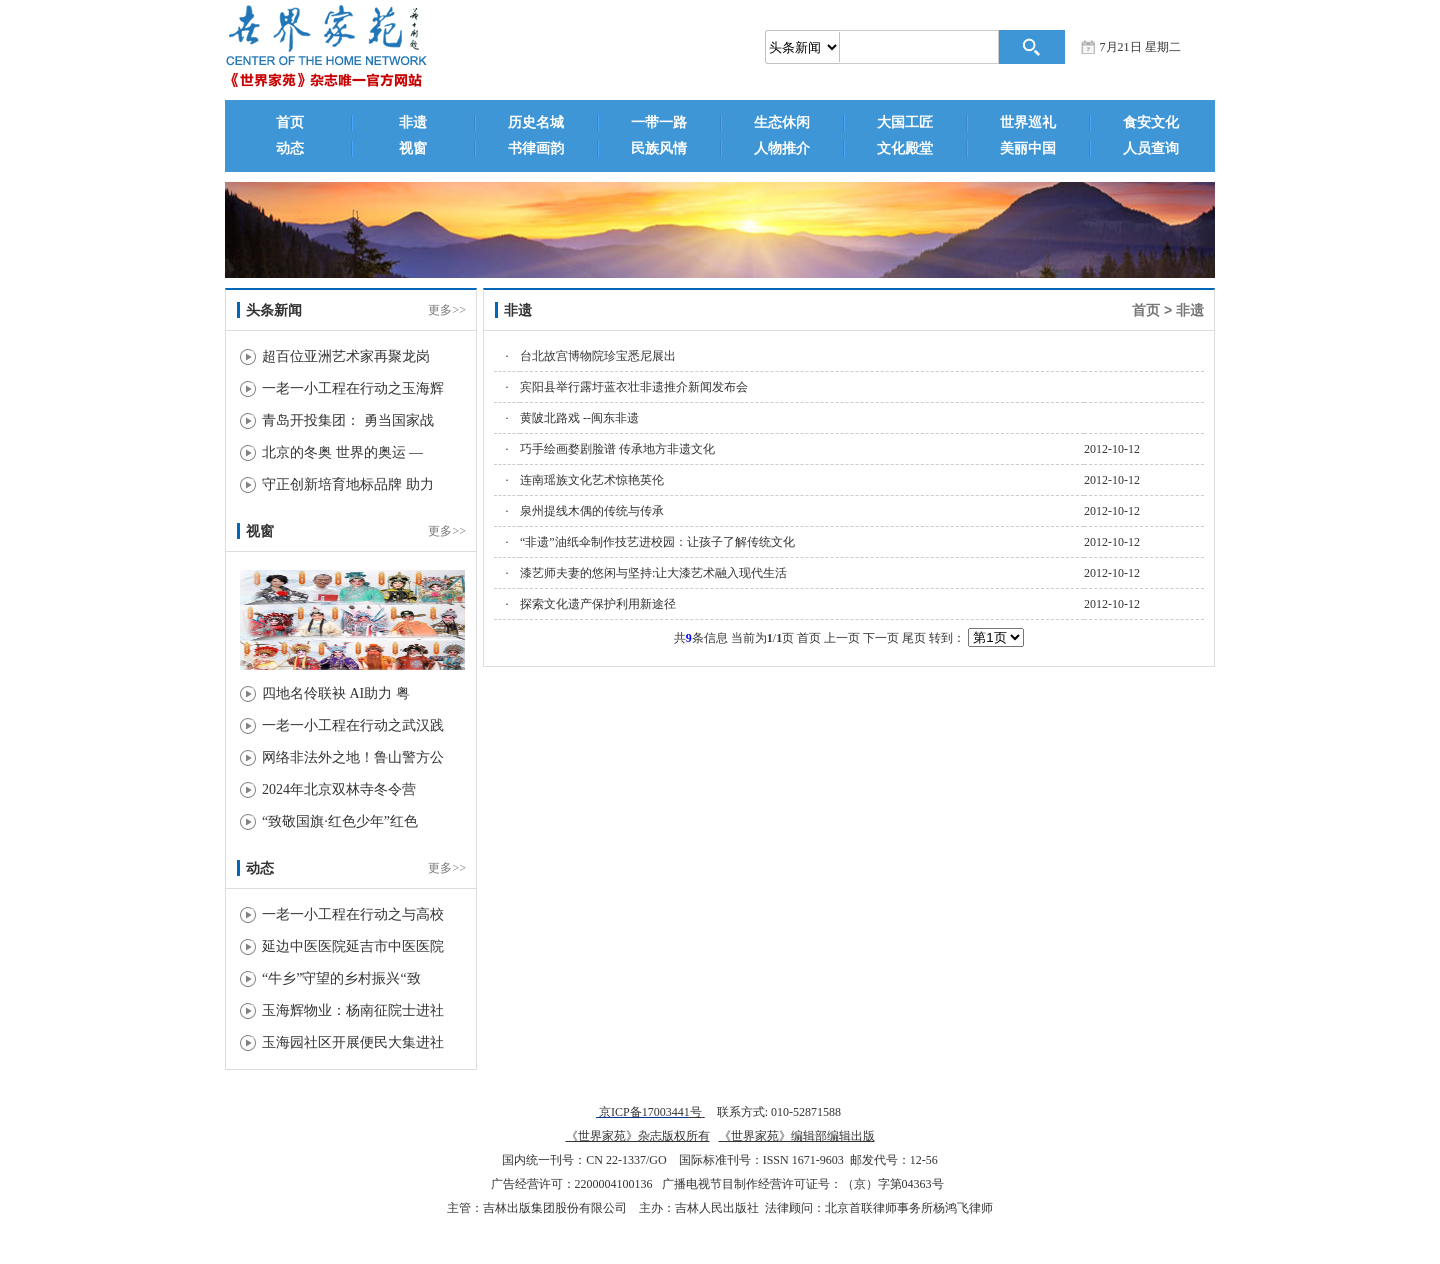 This screenshot has height=1264, width=1440. Describe the element at coordinates (339, 789) in the screenshot. I see `2024年北京双林寺冬令营` at that location.